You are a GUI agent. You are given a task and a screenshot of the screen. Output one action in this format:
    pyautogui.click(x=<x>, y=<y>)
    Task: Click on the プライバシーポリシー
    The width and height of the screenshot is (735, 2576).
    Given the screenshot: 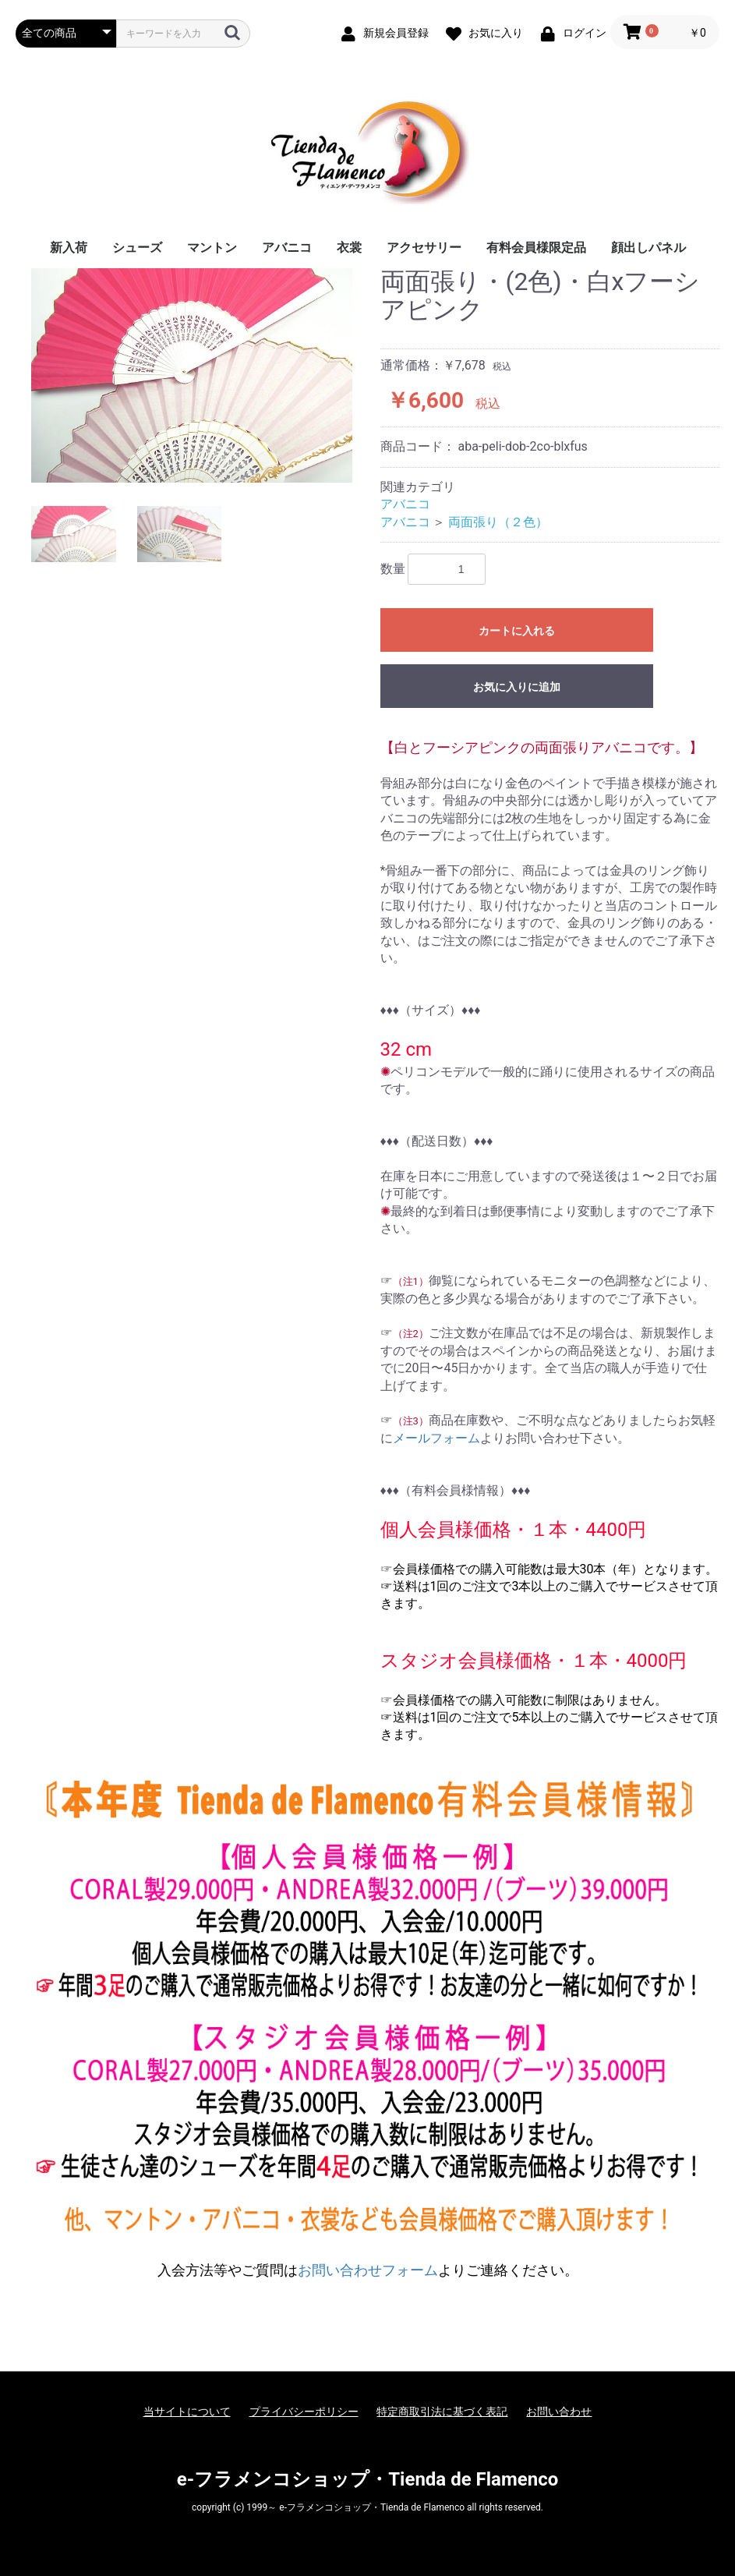 What is the action you would take?
    pyautogui.click(x=304, y=2411)
    